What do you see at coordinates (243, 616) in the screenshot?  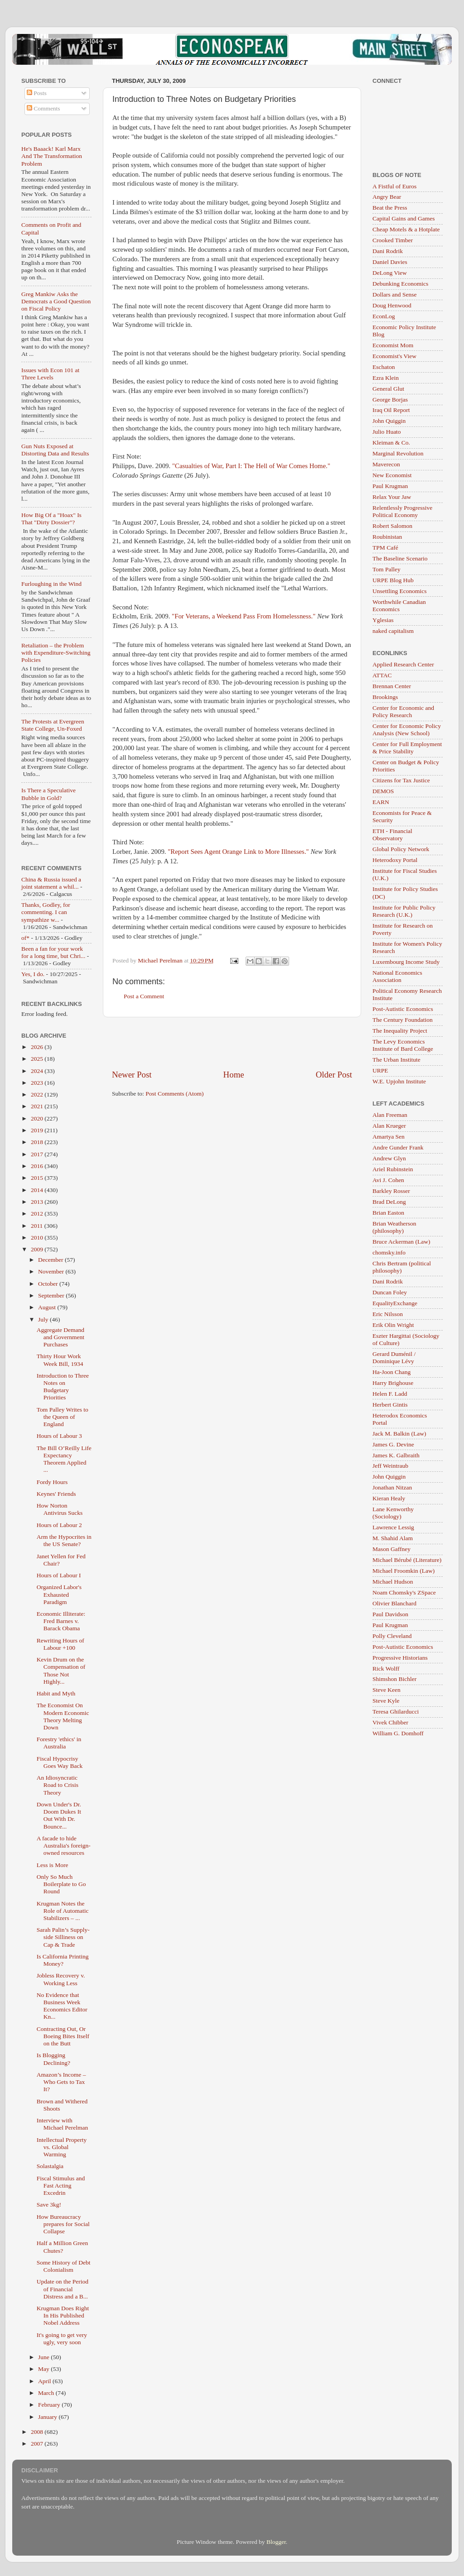 I see `"For Veterans, a Weekend Pass From Homelessness."` at bounding box center [243, 616].